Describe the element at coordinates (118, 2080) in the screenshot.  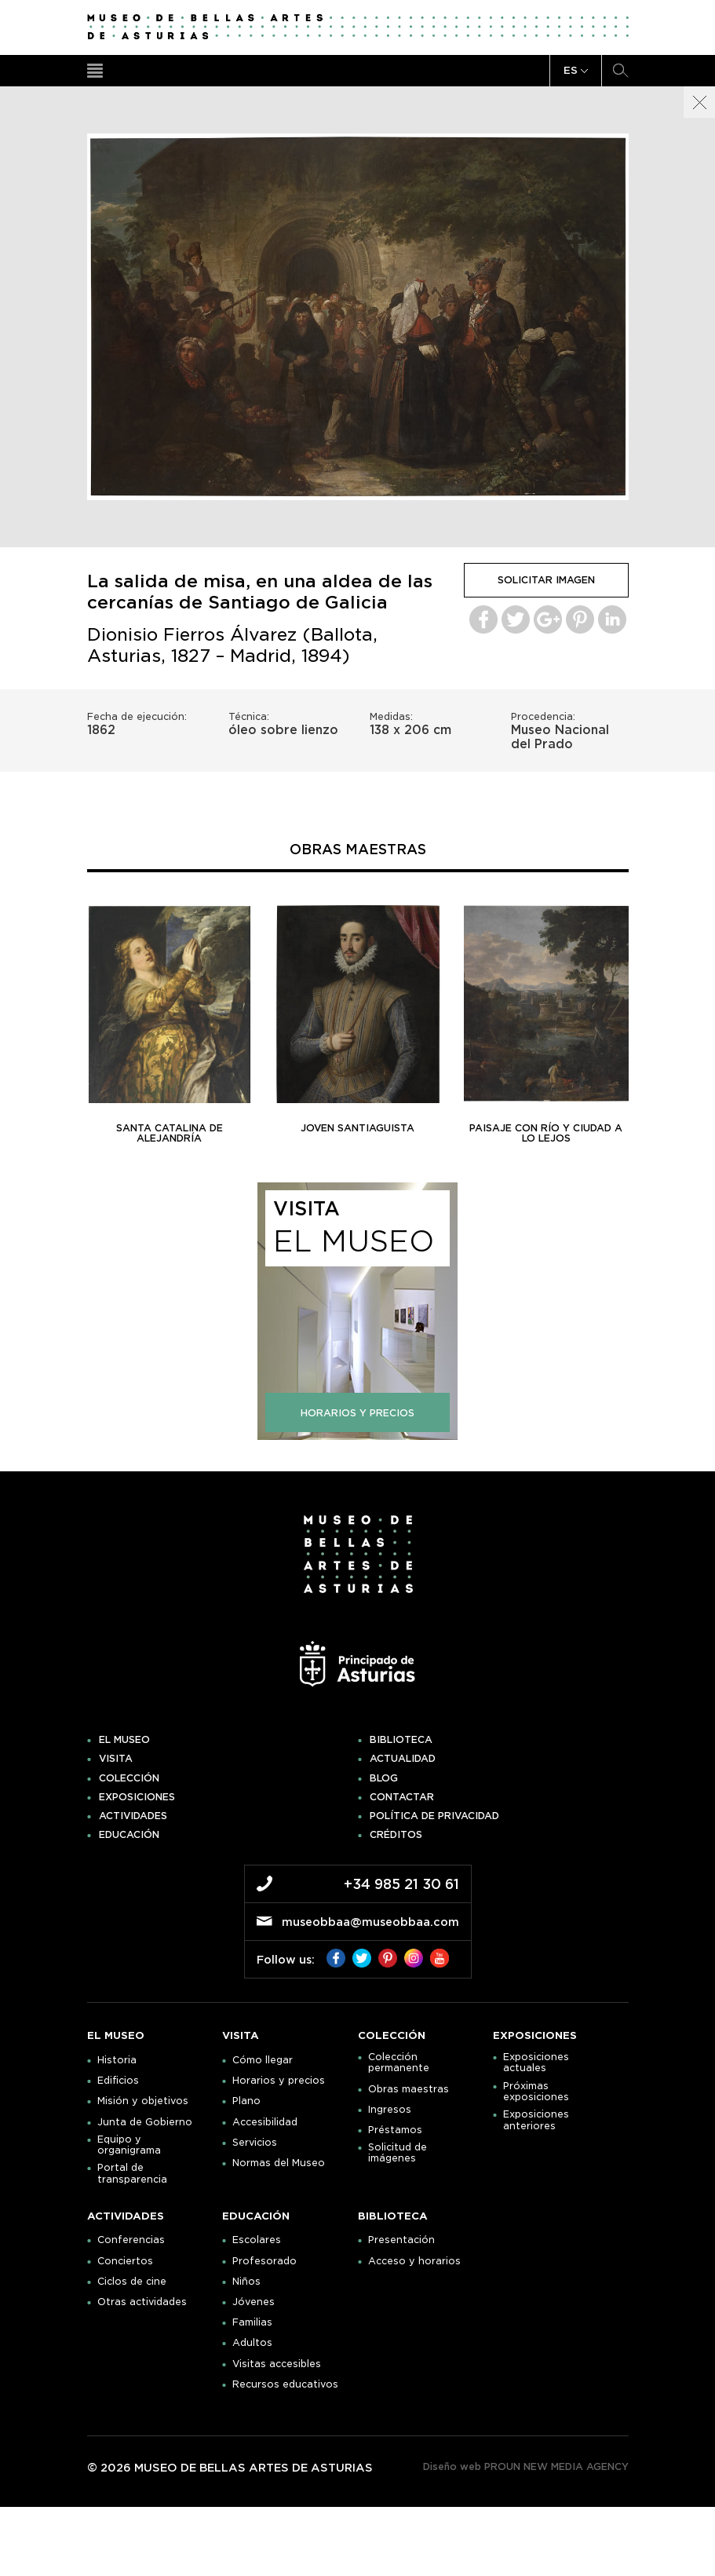
I see `Edificios` at that location.